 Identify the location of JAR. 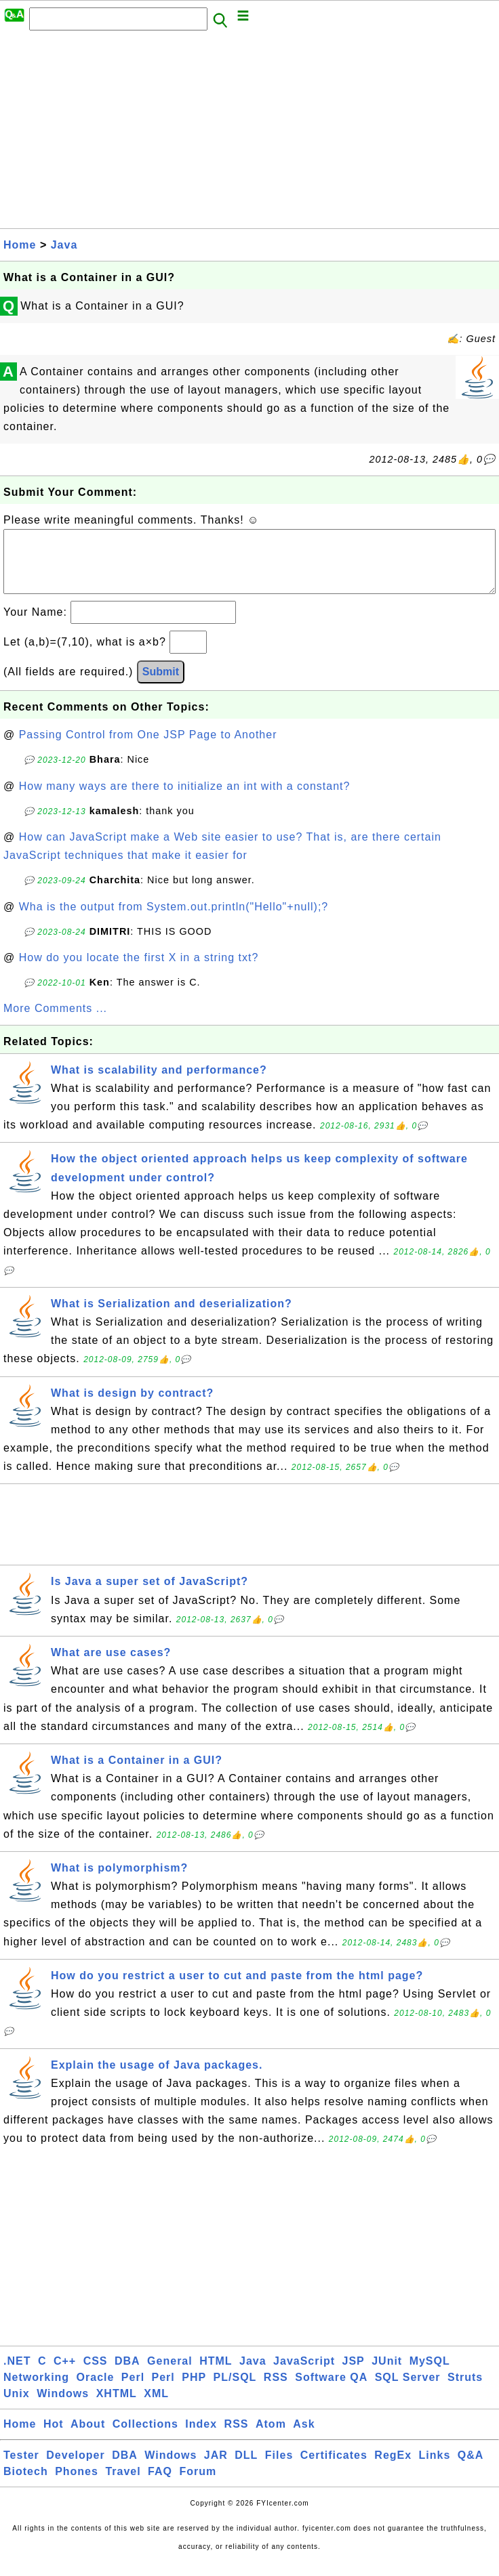
(216, 2468).